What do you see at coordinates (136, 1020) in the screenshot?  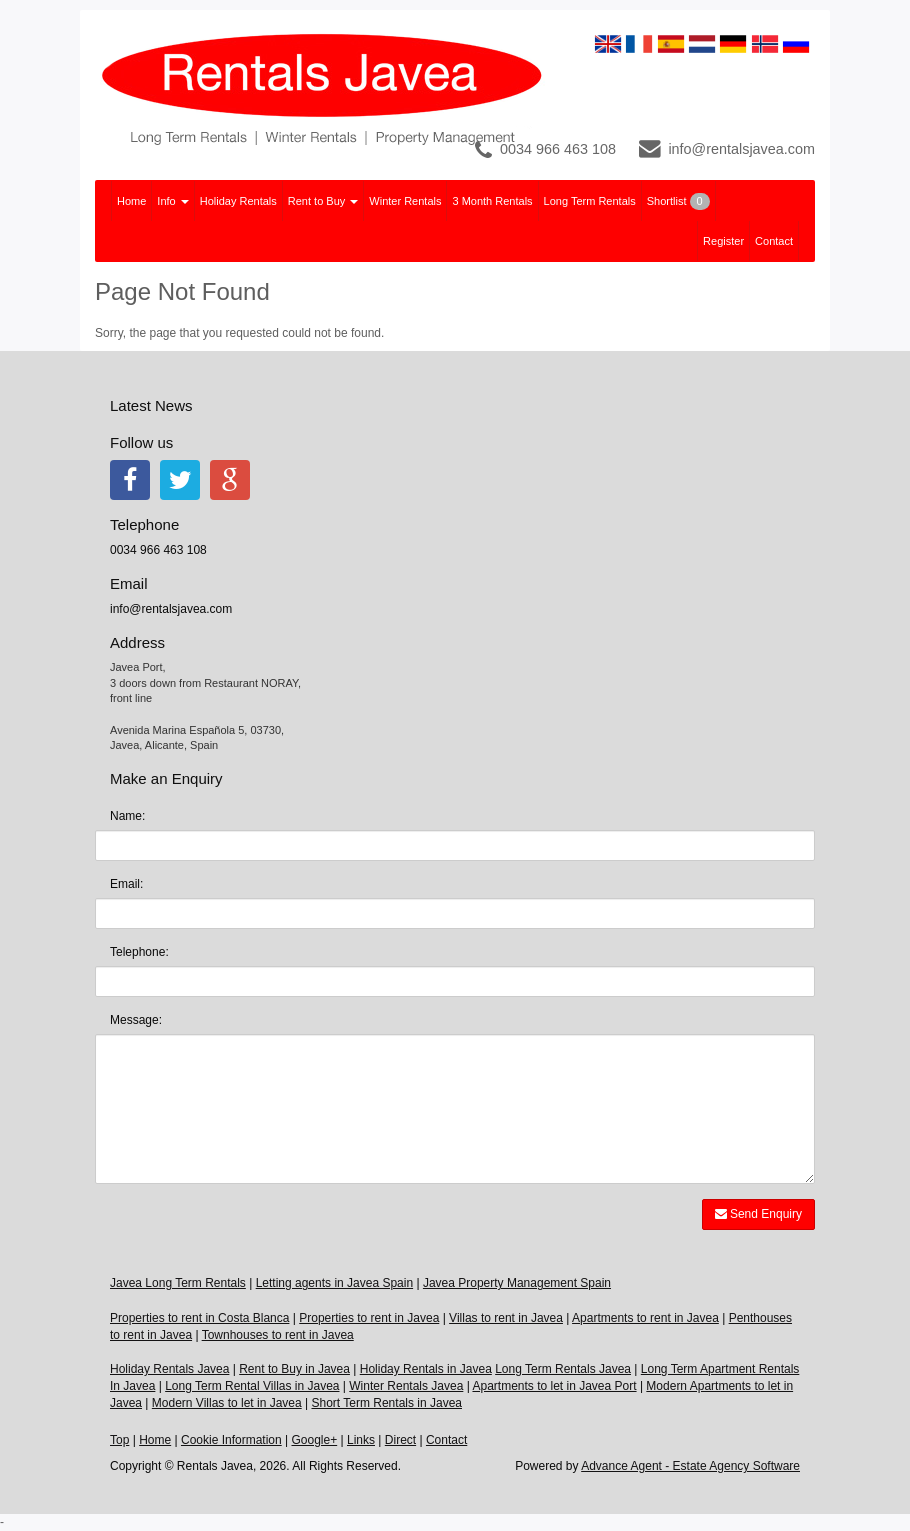 I see `Message:` at bounding box center [136, 1020].